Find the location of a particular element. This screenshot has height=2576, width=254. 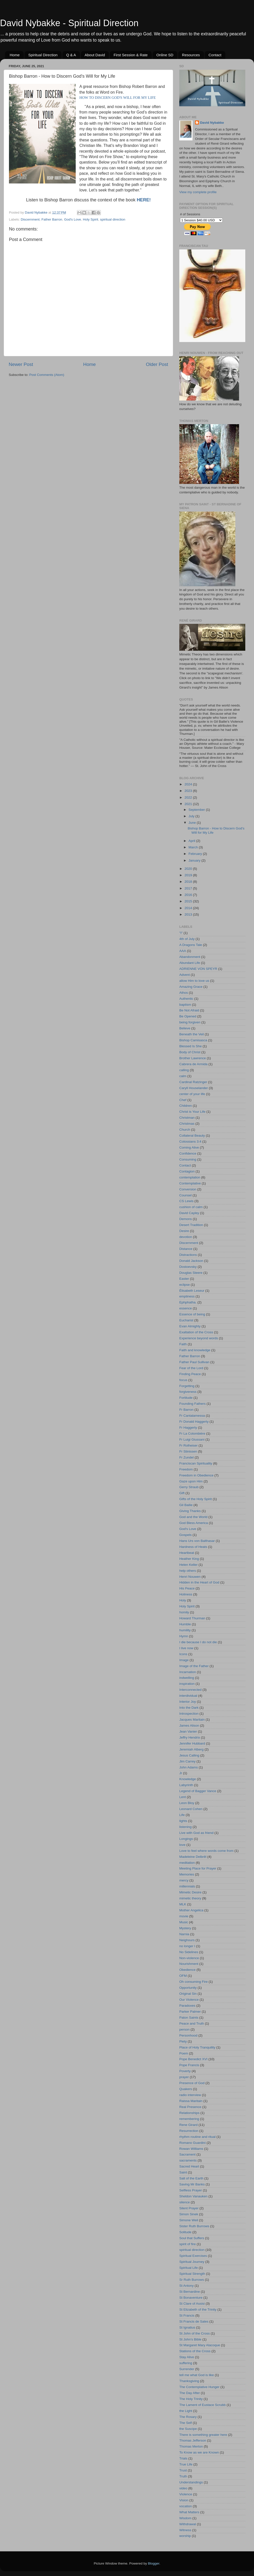

Douglas Steere is located at coordinates (190, 1273).